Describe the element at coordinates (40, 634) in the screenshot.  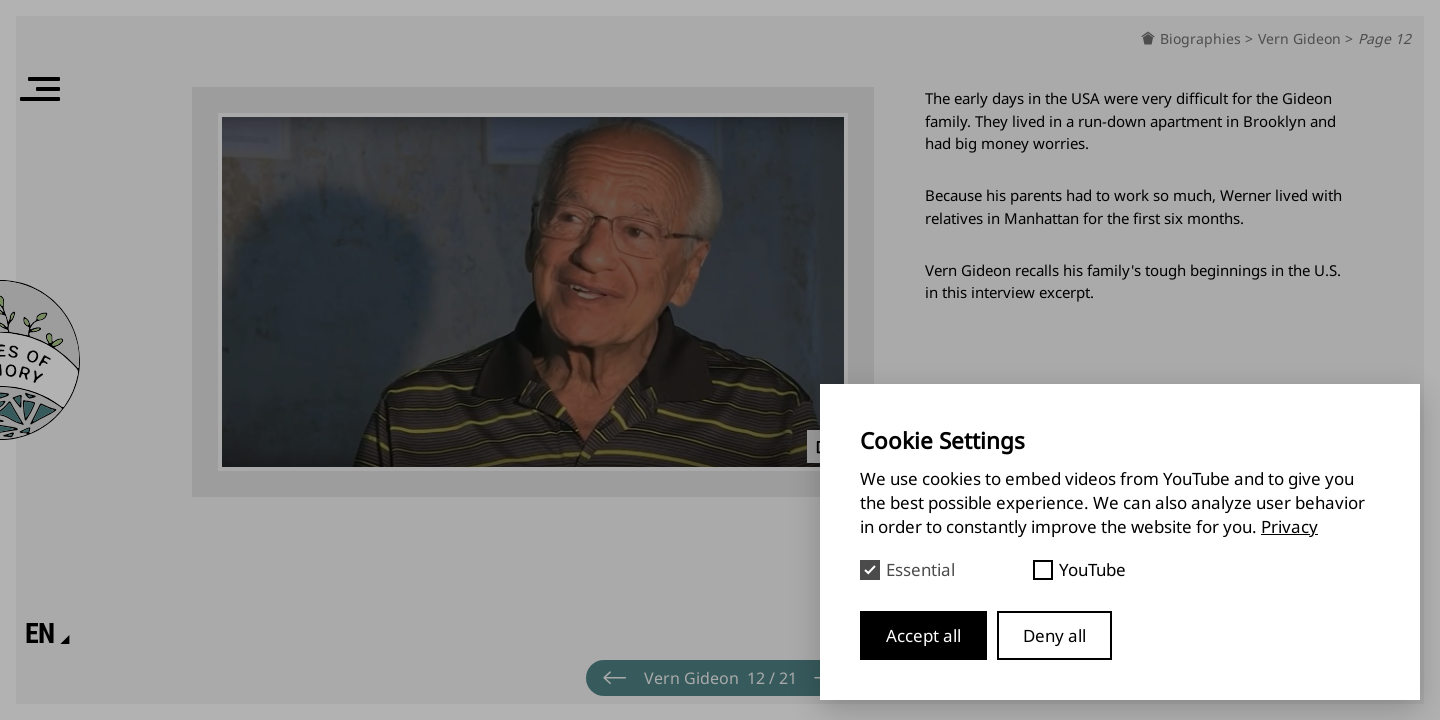
I see `[Language]` at that location.